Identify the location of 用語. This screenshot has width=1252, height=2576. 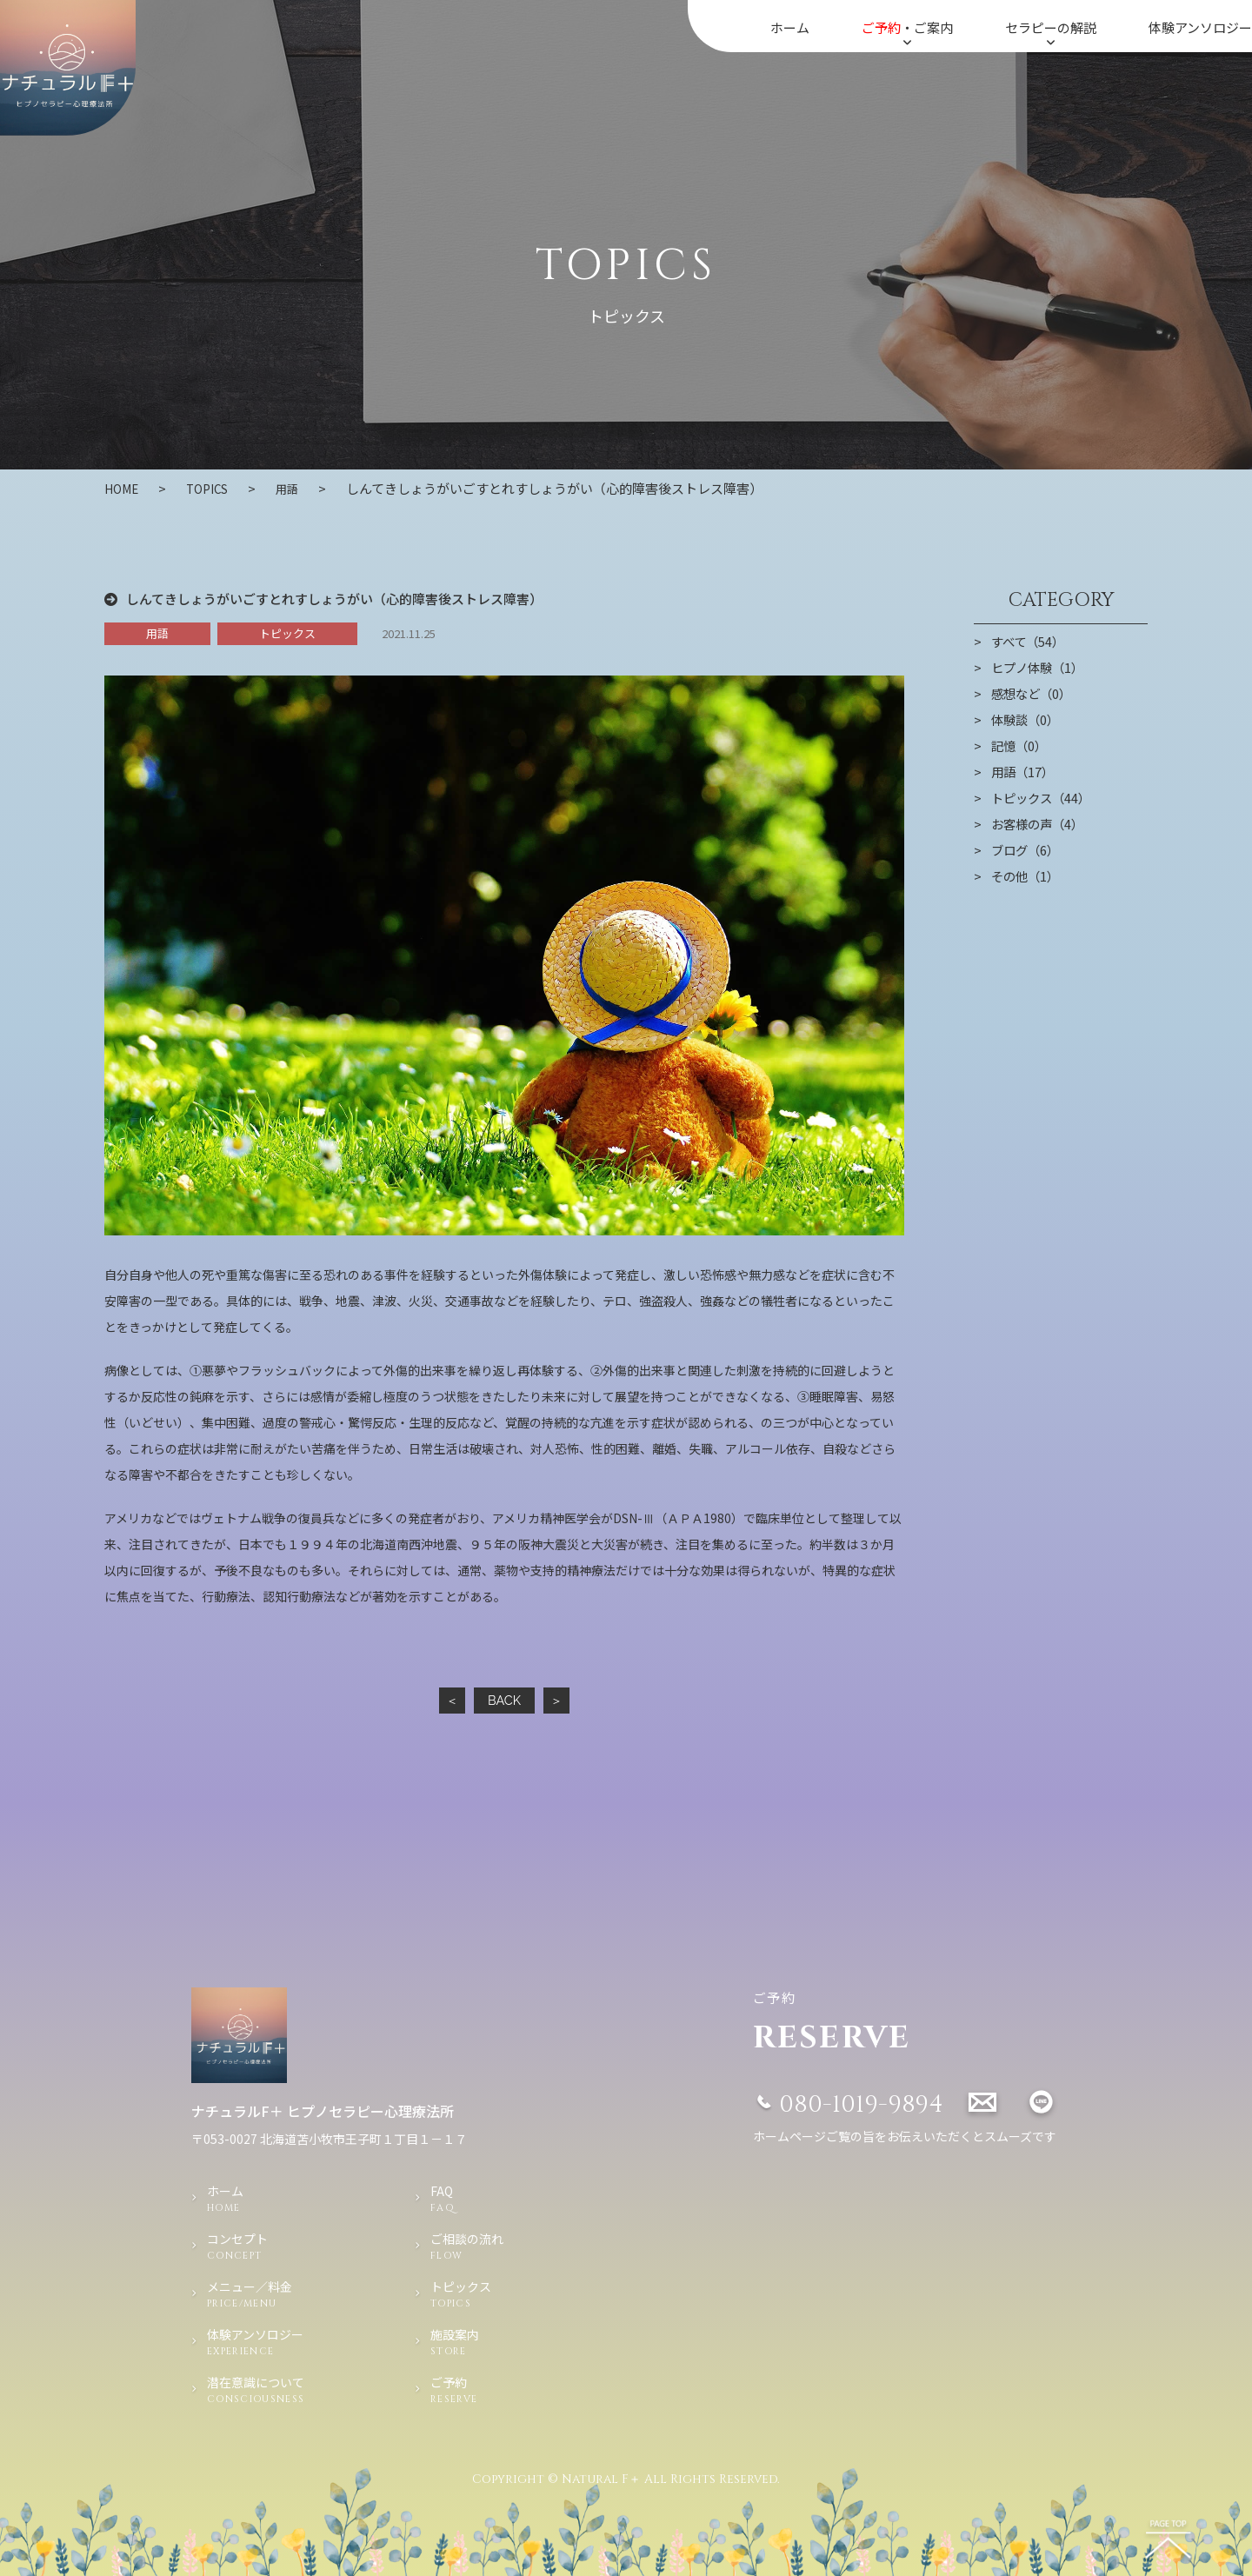
(300, 488).